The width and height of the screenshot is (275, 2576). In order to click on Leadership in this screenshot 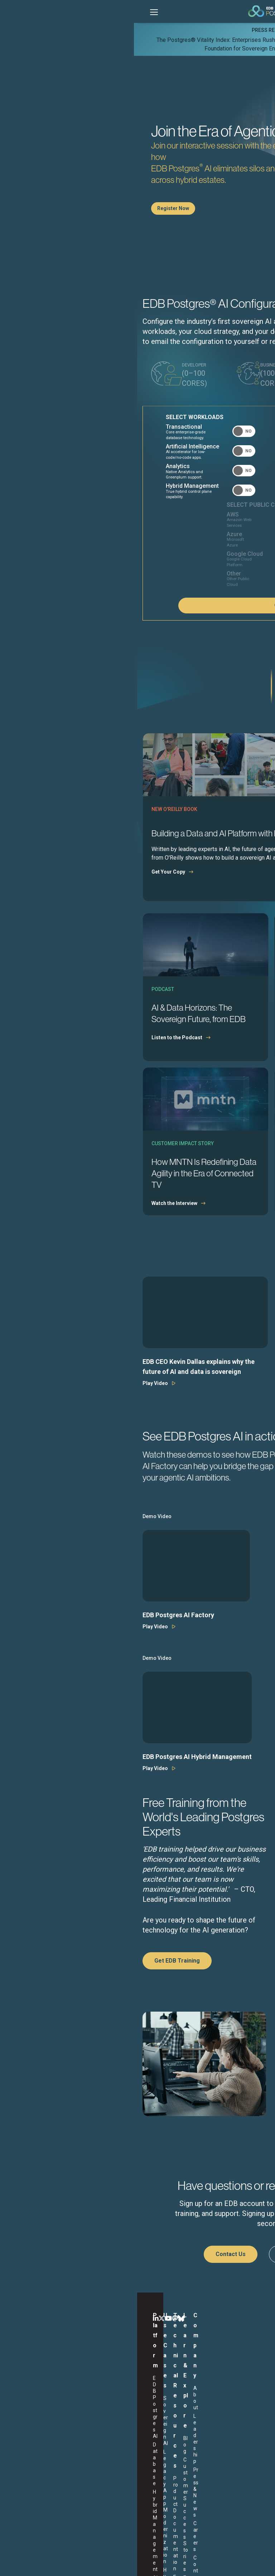, I will do `click(223, 2384)`.